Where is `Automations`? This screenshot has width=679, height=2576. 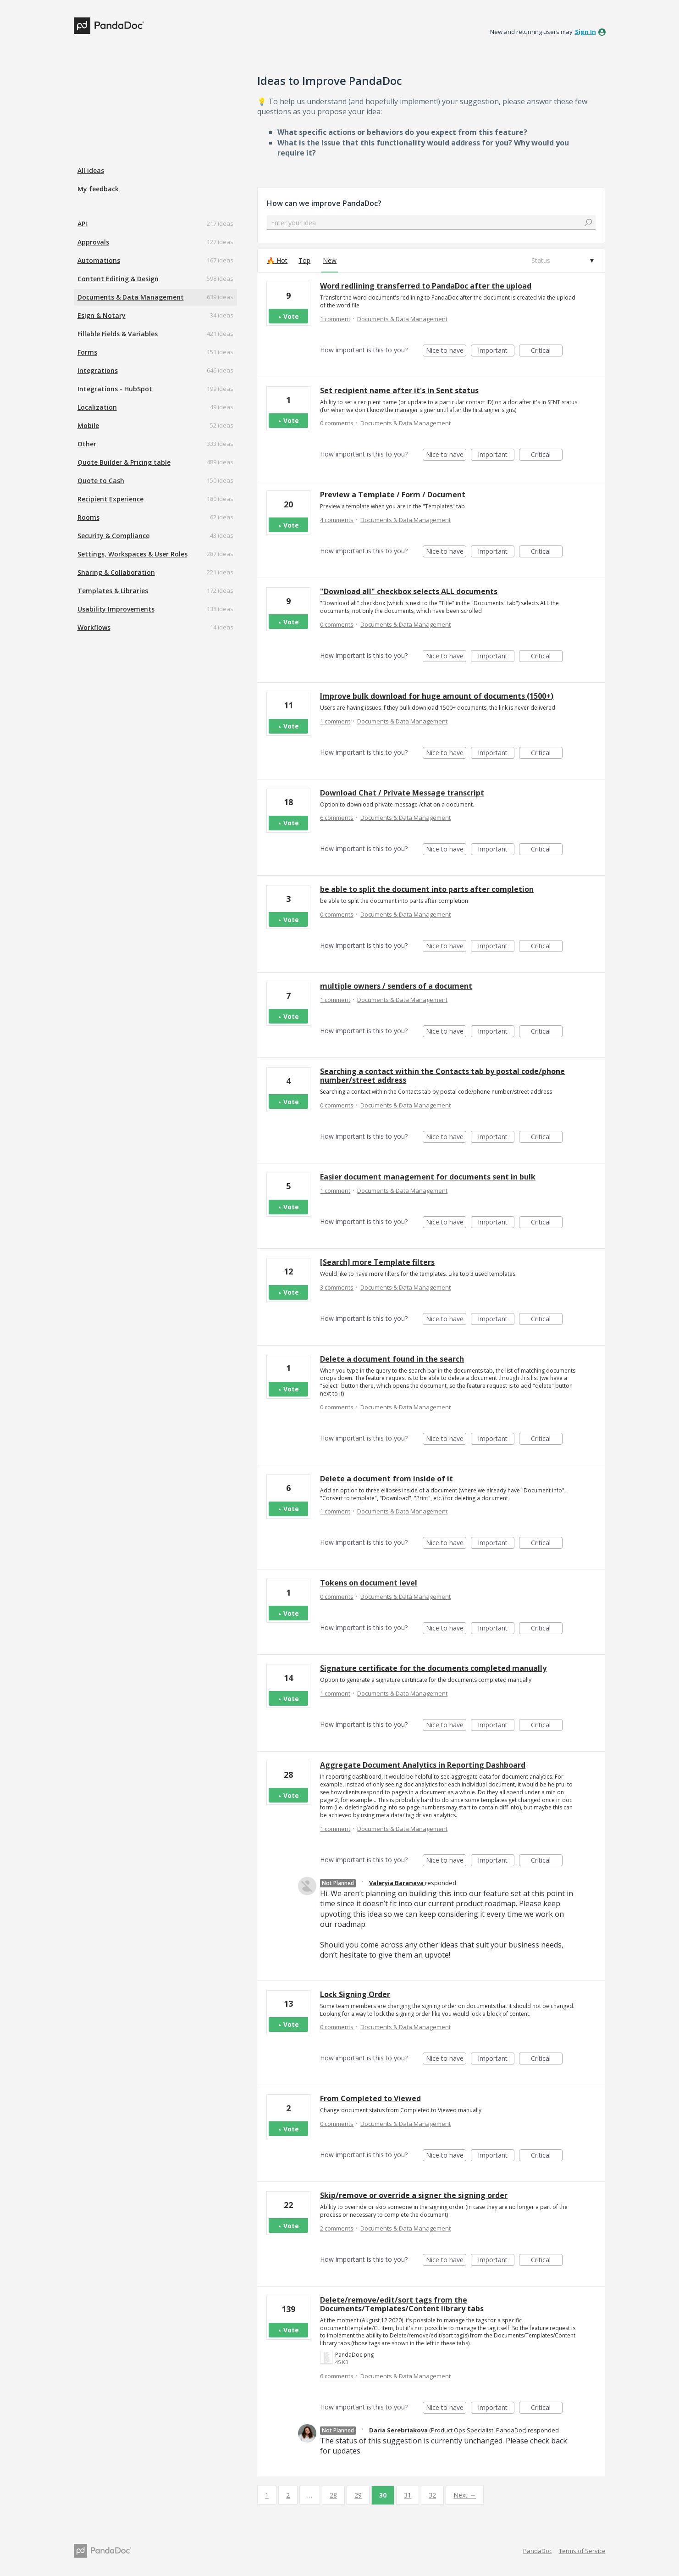 Automations is located at coordinates (98, 260).